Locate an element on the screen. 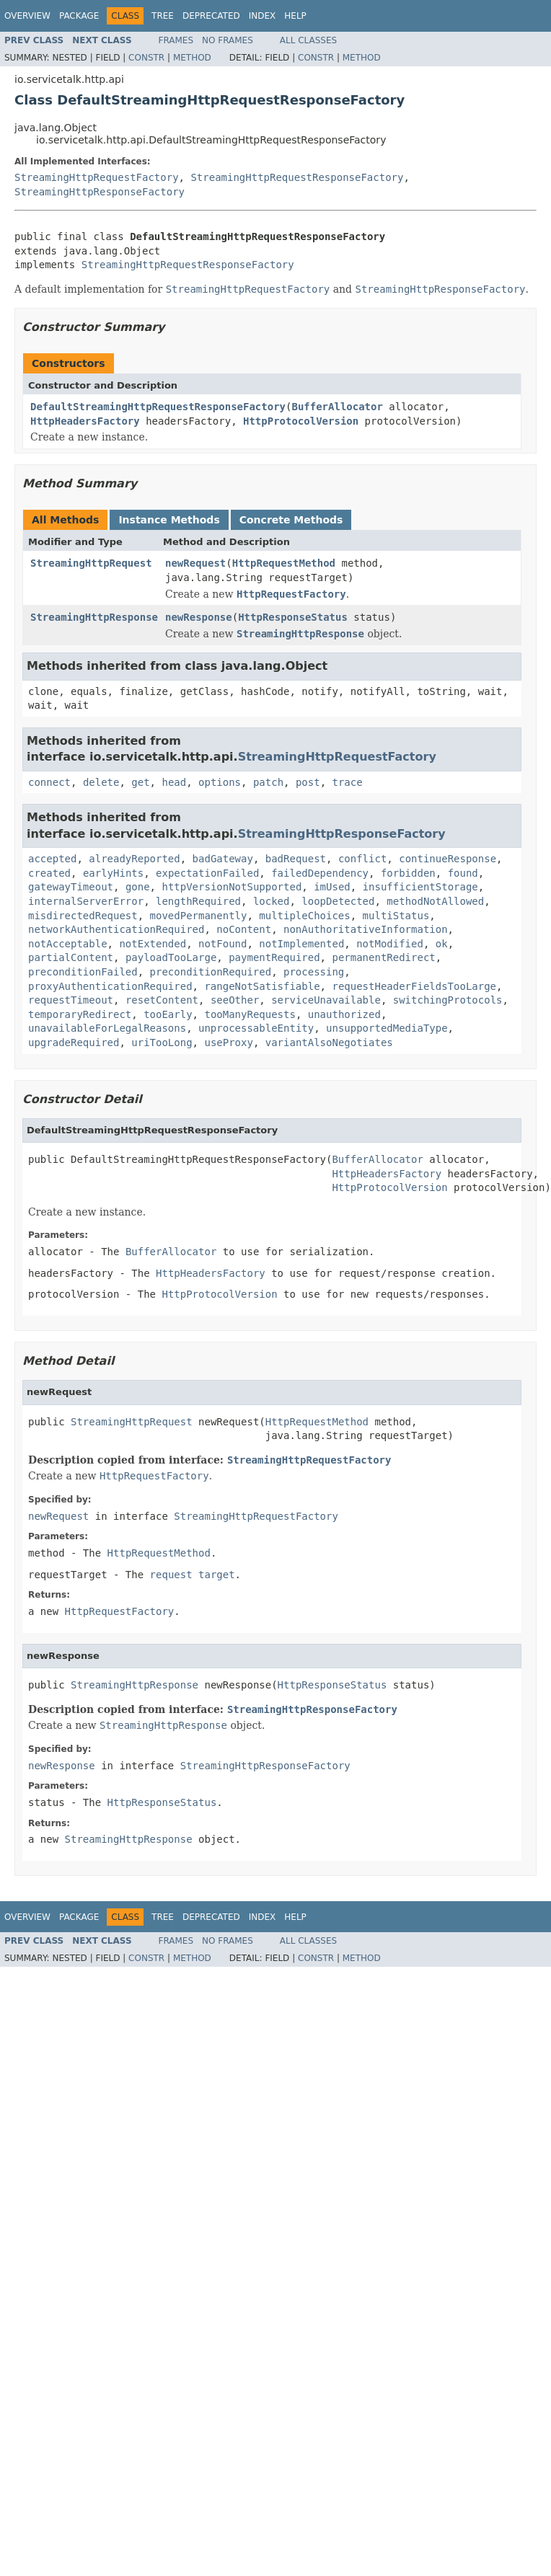 The width and height of the screenshot is (551, 2576). payloadTooLarge is located at coordinates (170, 957).